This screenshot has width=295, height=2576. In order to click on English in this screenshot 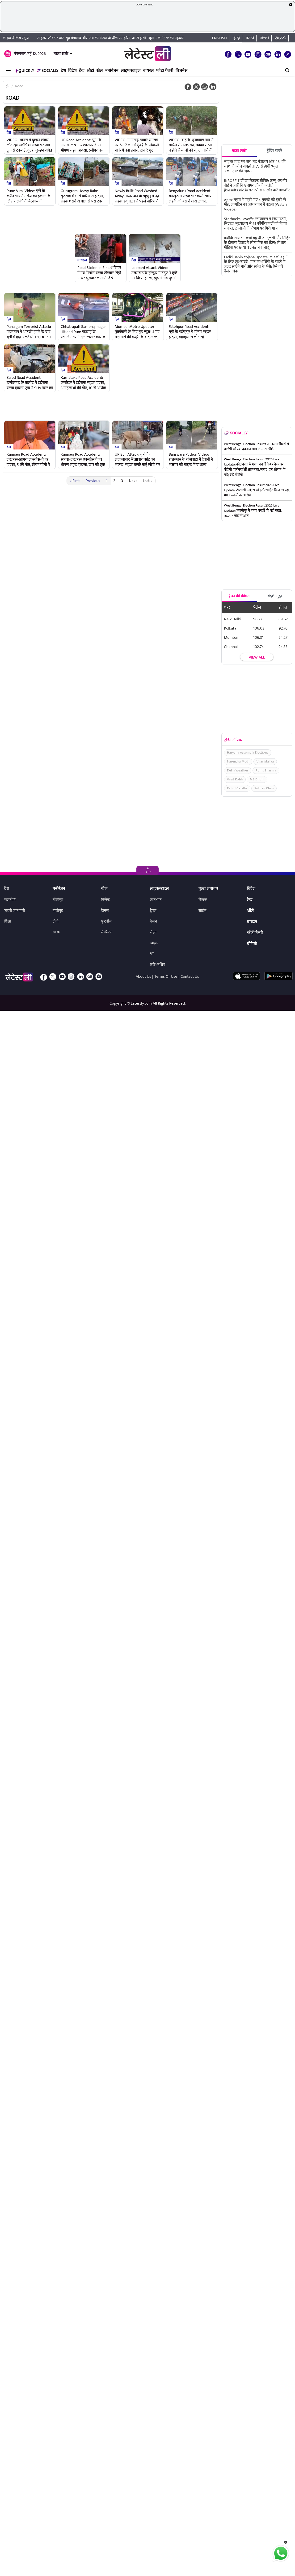, I will do `click(219, 38)`.